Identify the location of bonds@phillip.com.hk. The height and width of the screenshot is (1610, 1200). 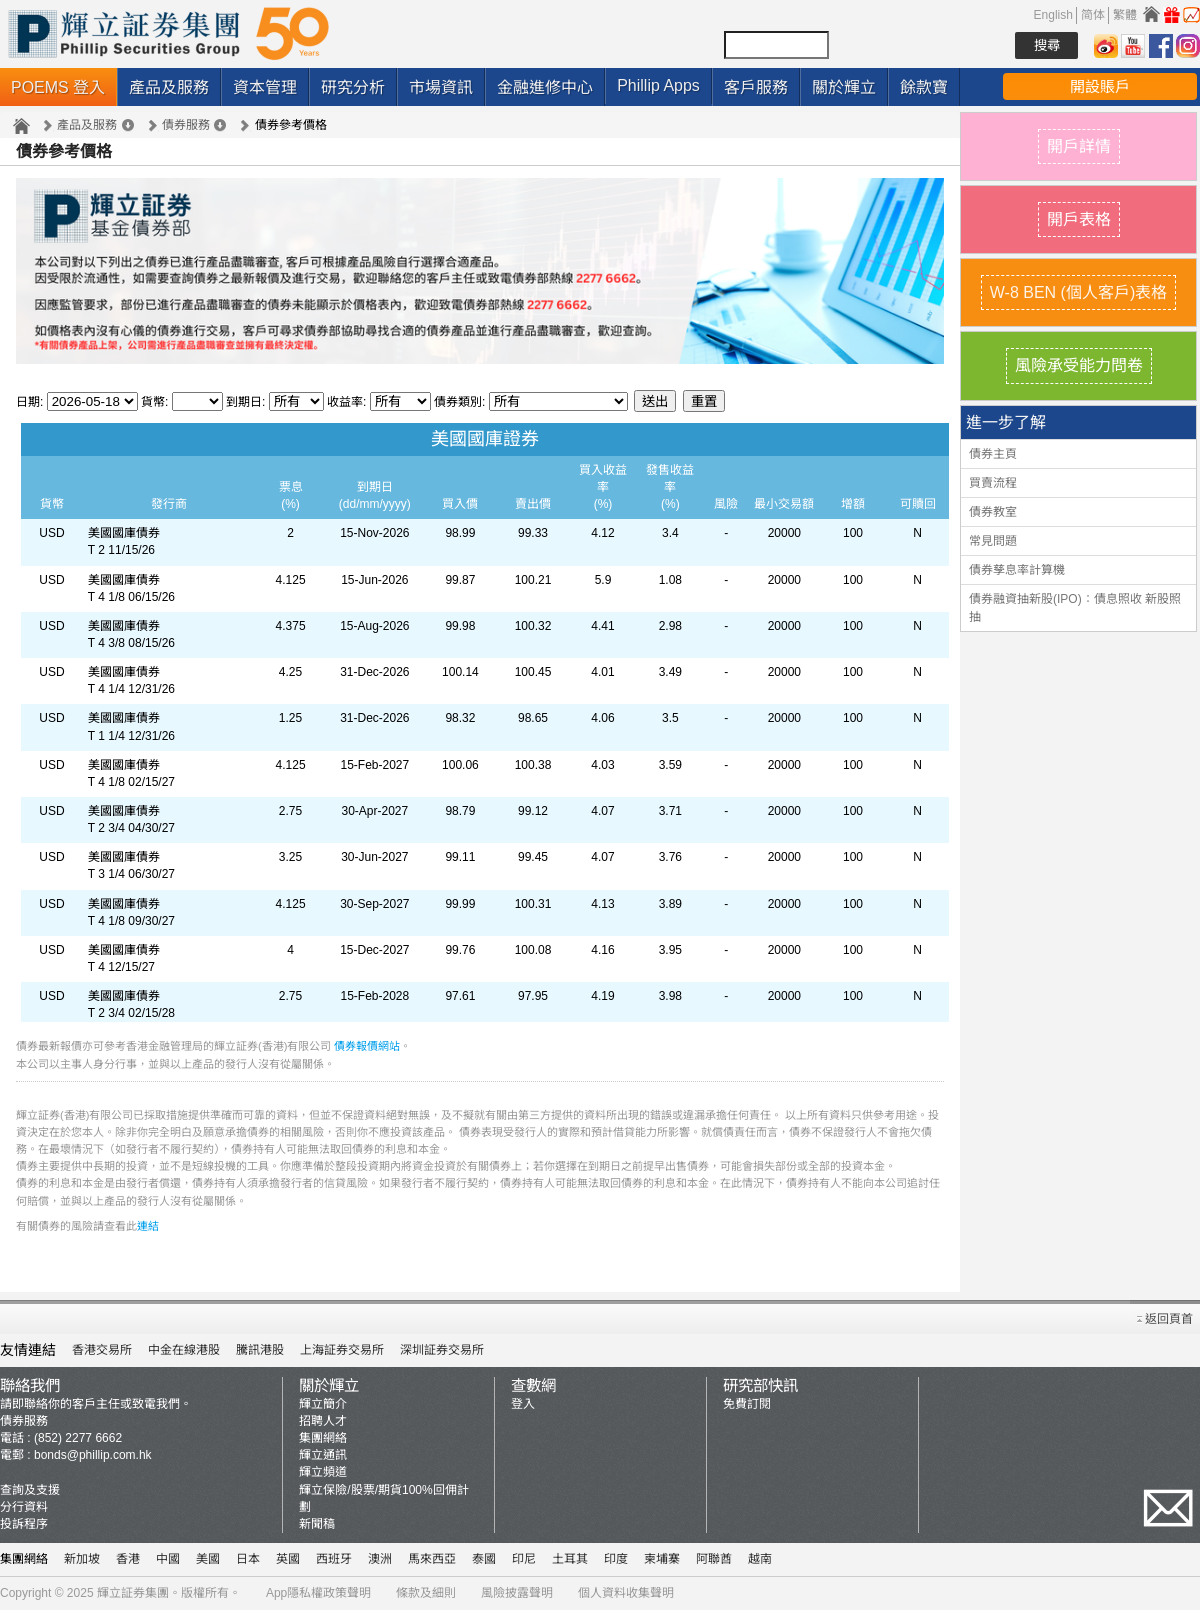
(93, 1455).